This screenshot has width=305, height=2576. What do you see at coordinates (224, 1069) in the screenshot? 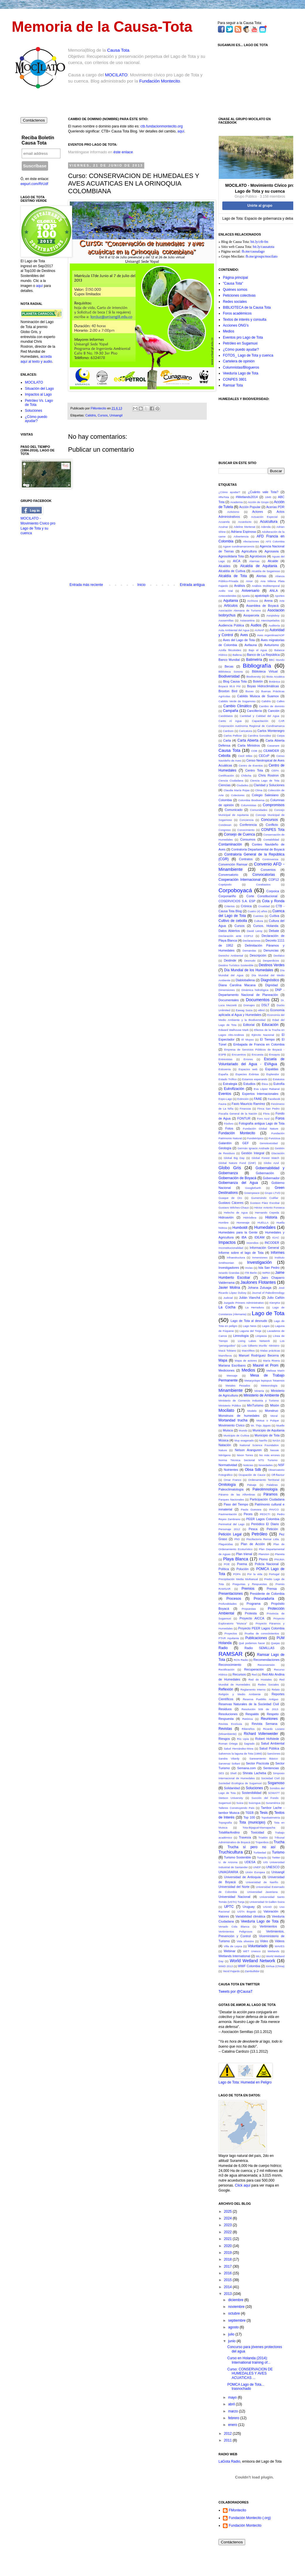
I see `Eslovenia` at bounding box center [224, 1069].